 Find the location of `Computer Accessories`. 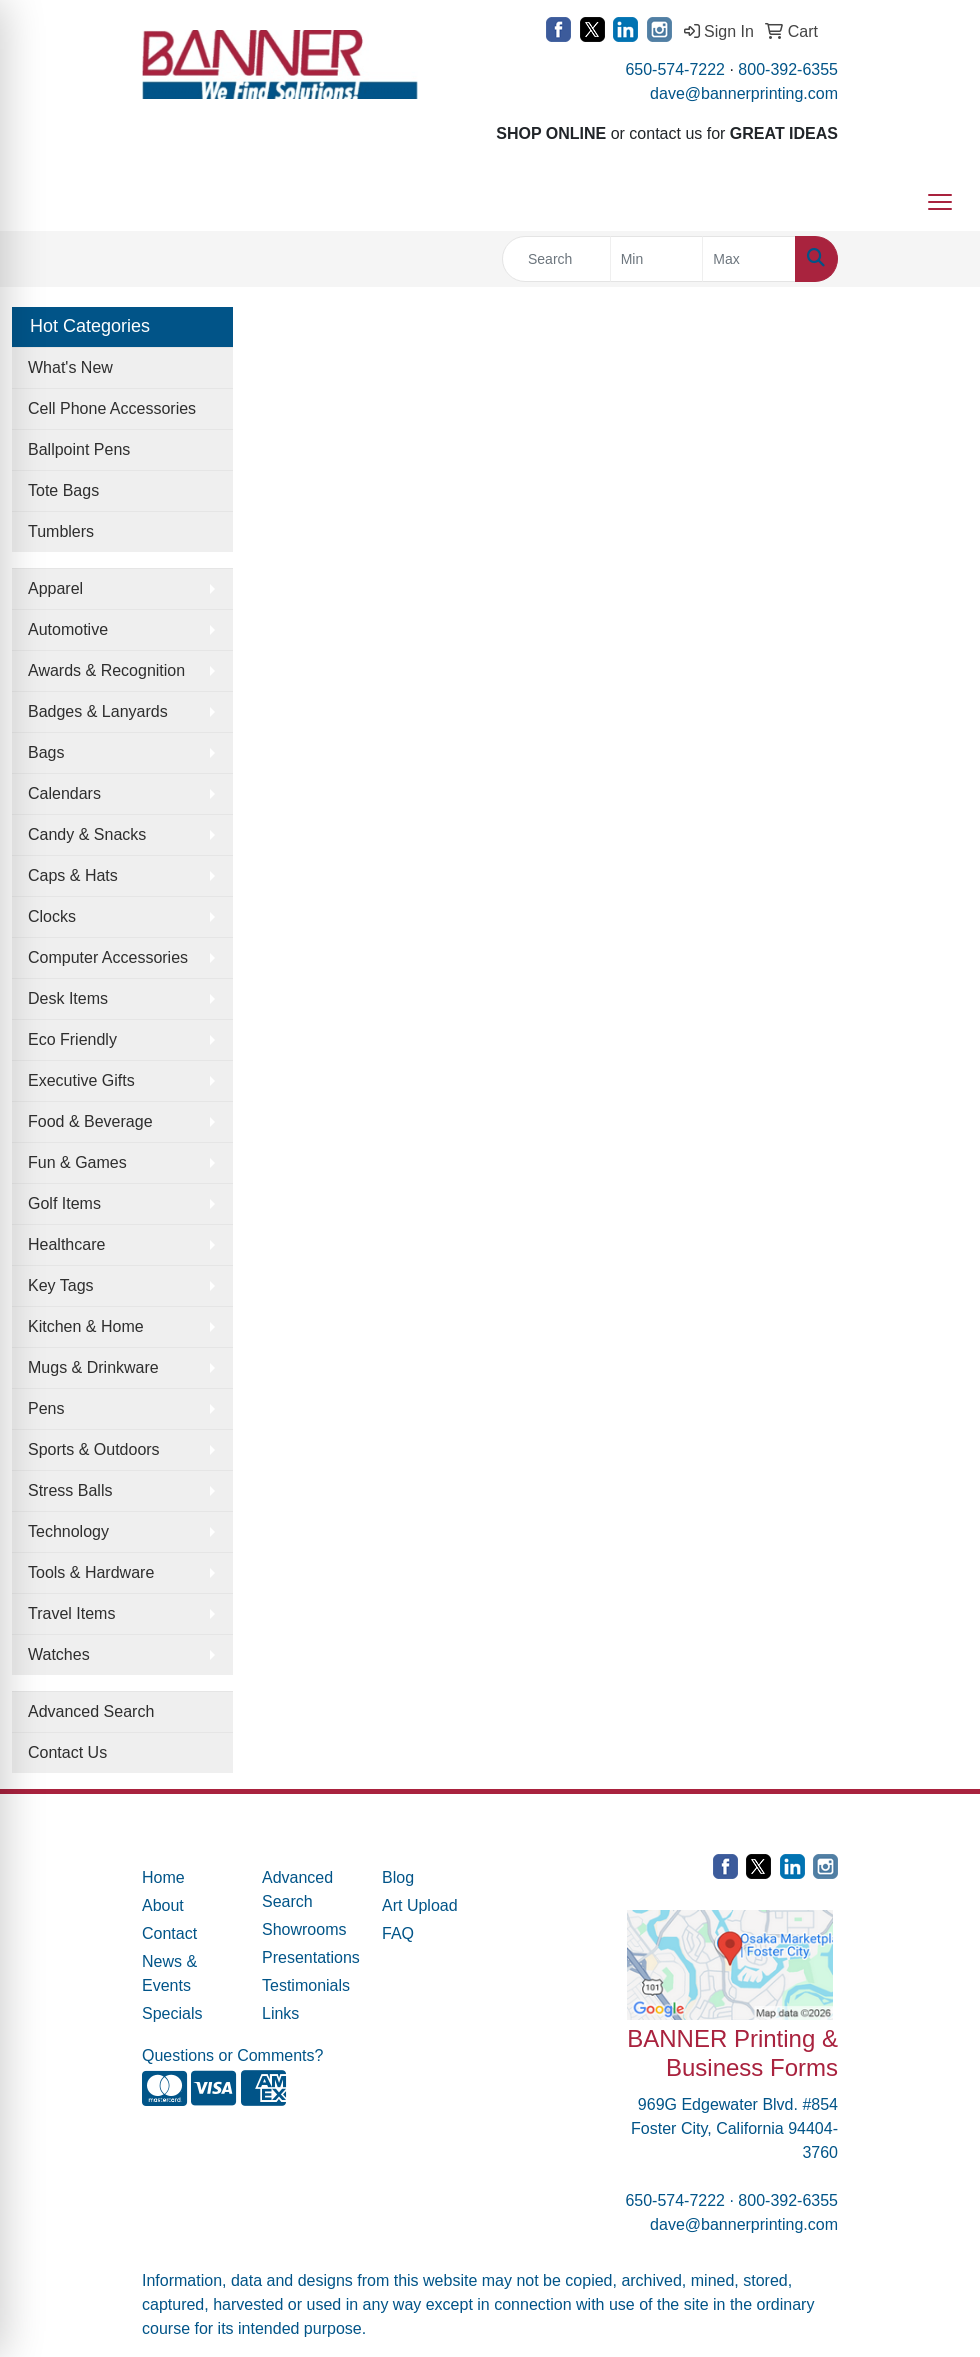

Computer Accessories is located at coordinates (108, 957).